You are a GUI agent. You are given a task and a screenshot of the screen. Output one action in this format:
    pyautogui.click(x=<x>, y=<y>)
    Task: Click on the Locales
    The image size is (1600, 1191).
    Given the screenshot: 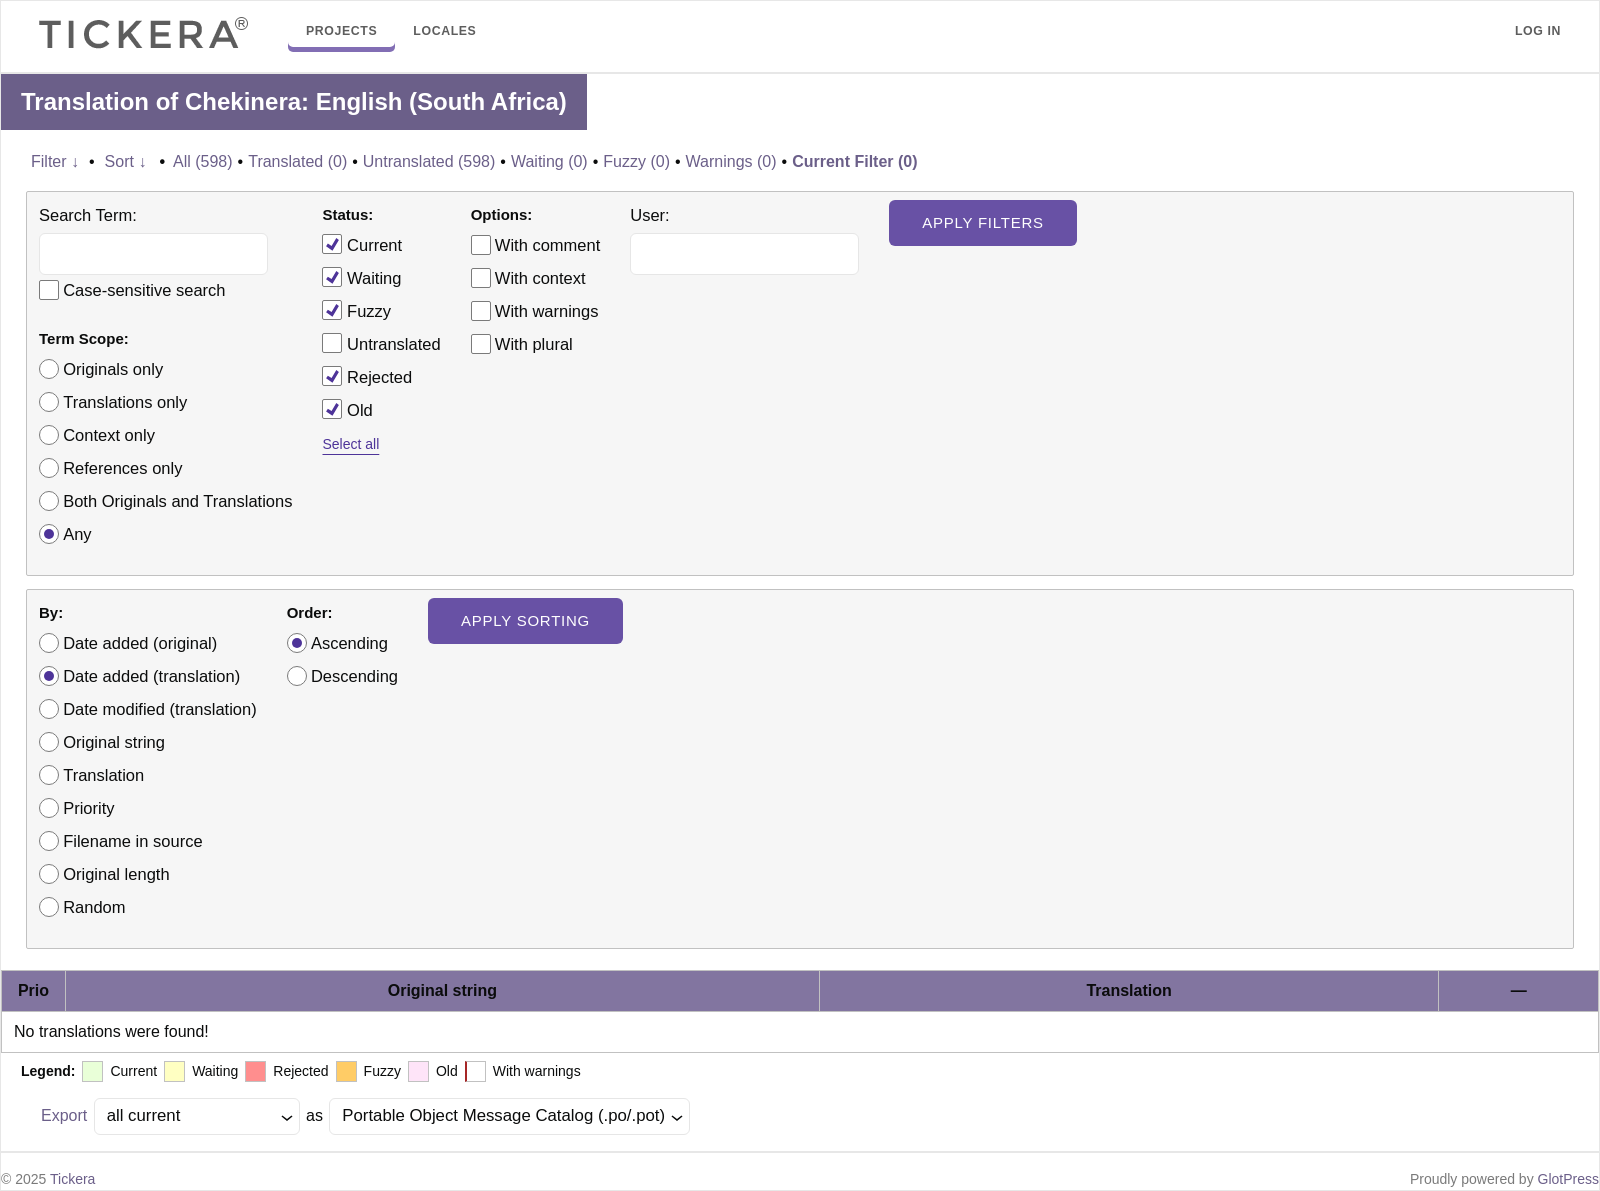 What is the action you would take?
    pyautogui.click(x=444, y=31)
    